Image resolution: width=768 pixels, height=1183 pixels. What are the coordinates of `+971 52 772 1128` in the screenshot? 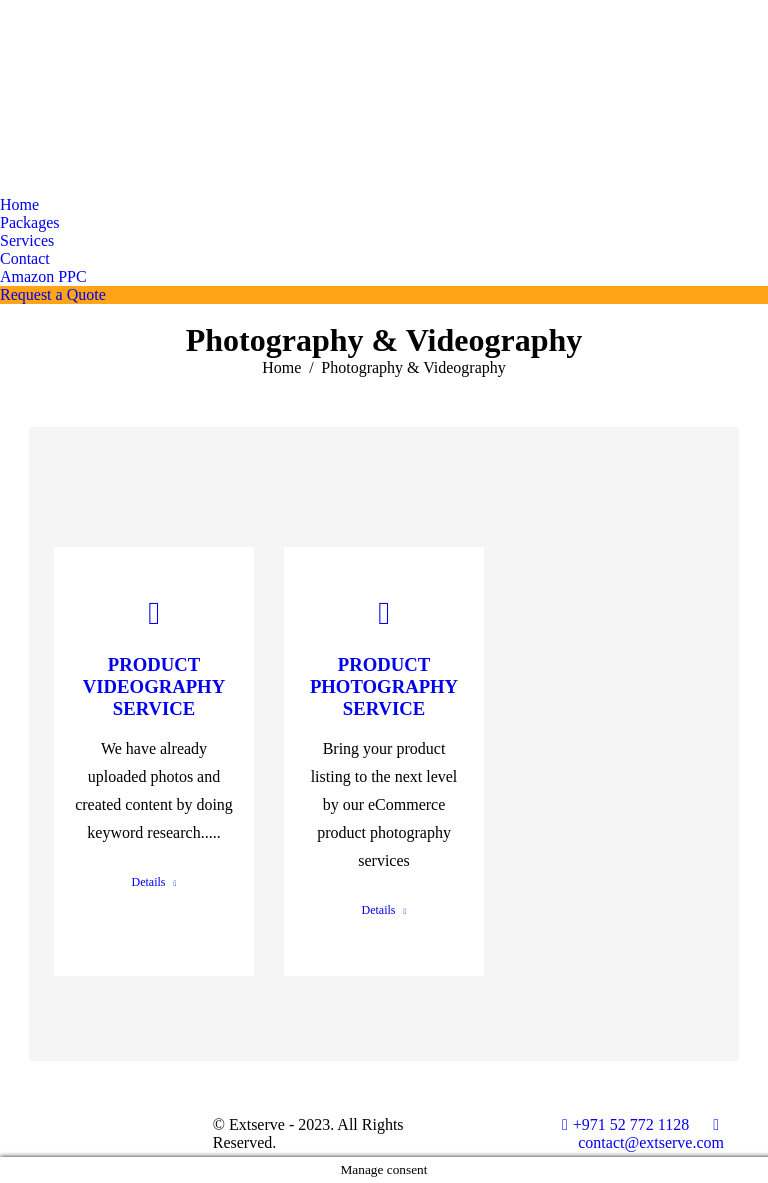 It's located at (625, 1124).